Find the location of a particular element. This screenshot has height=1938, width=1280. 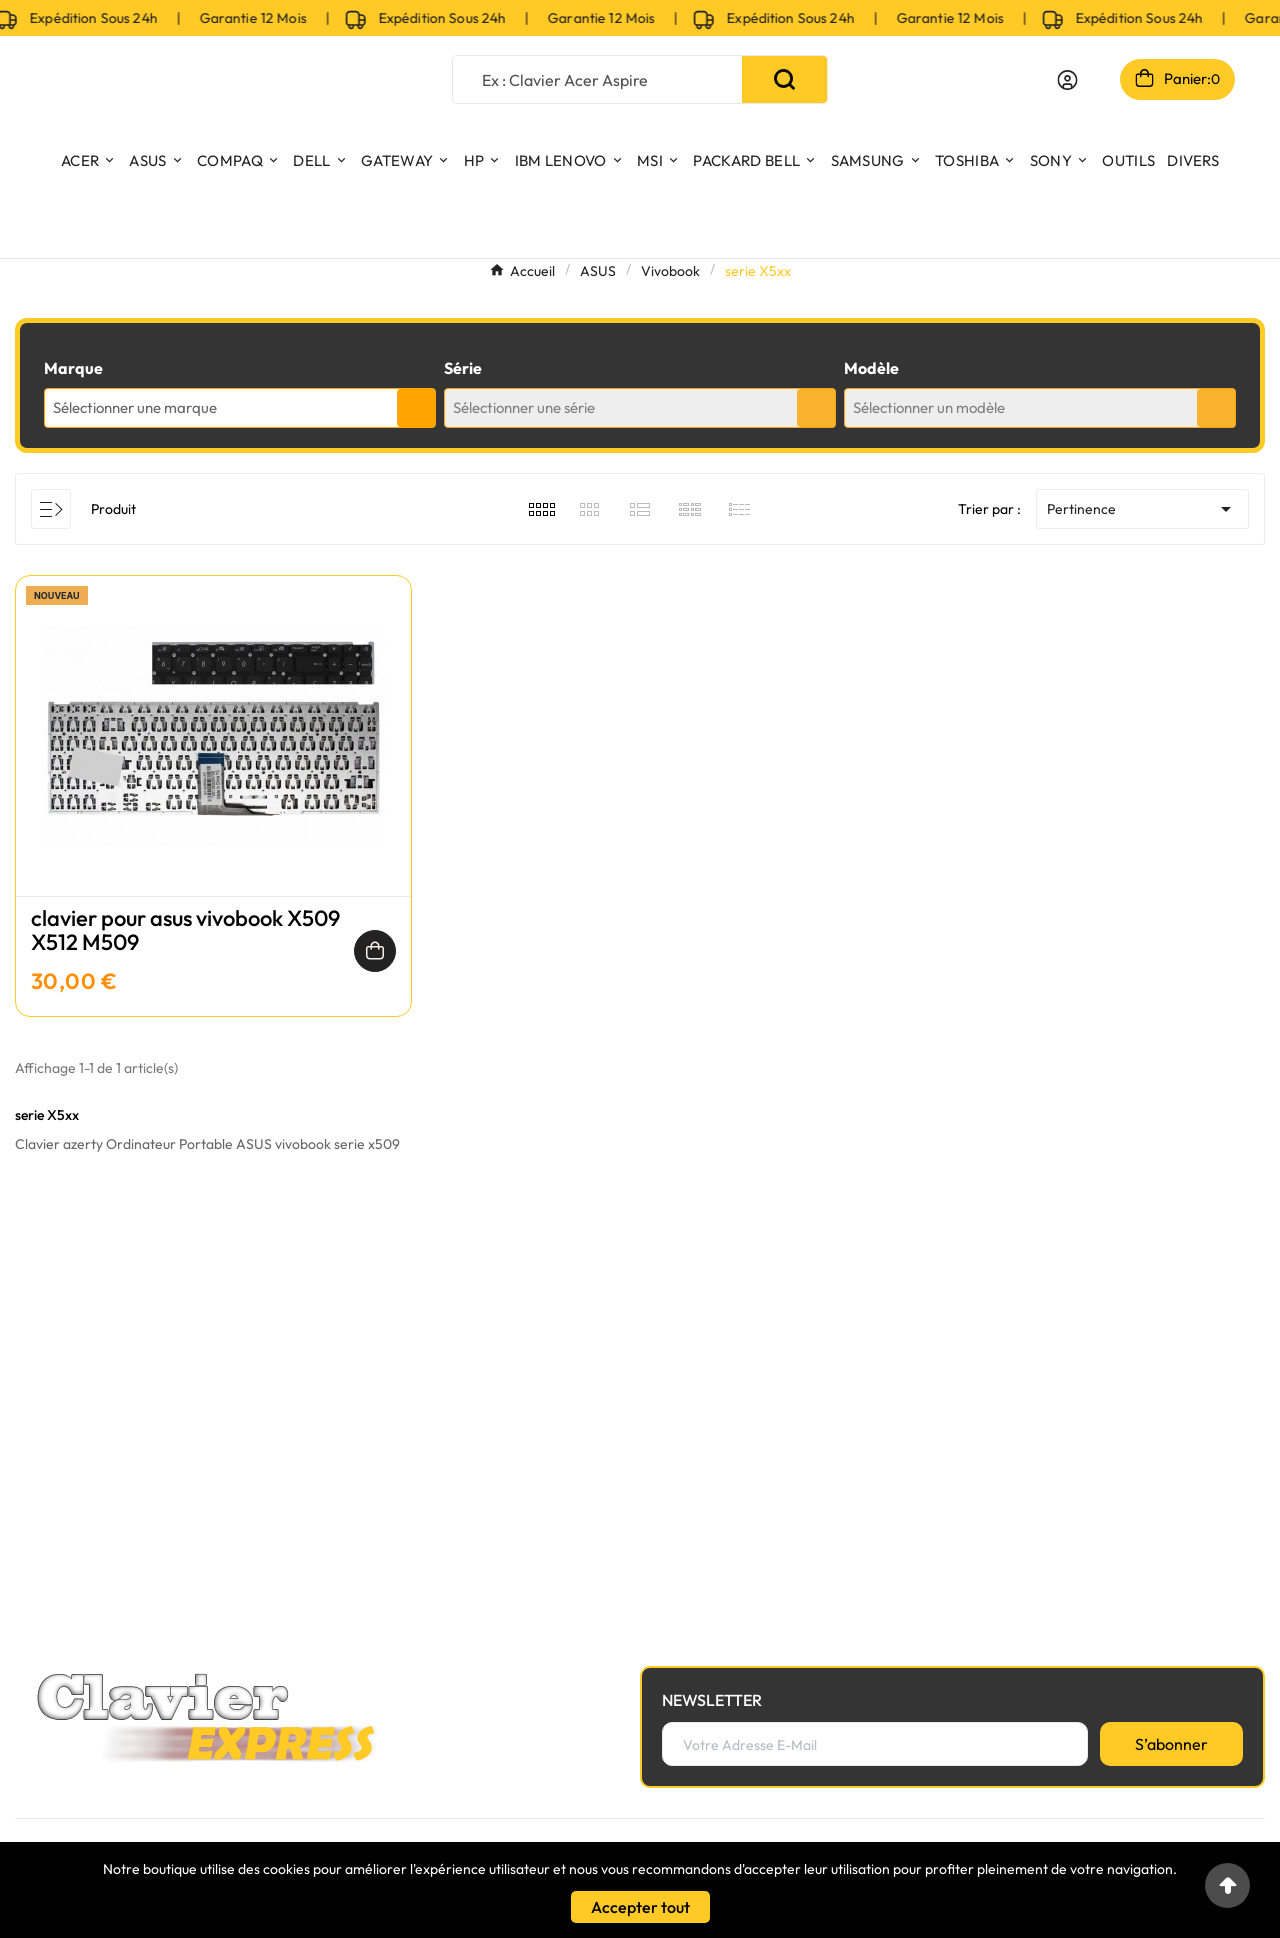

[Ajouter au panier] is located at coordinates (375, 951).